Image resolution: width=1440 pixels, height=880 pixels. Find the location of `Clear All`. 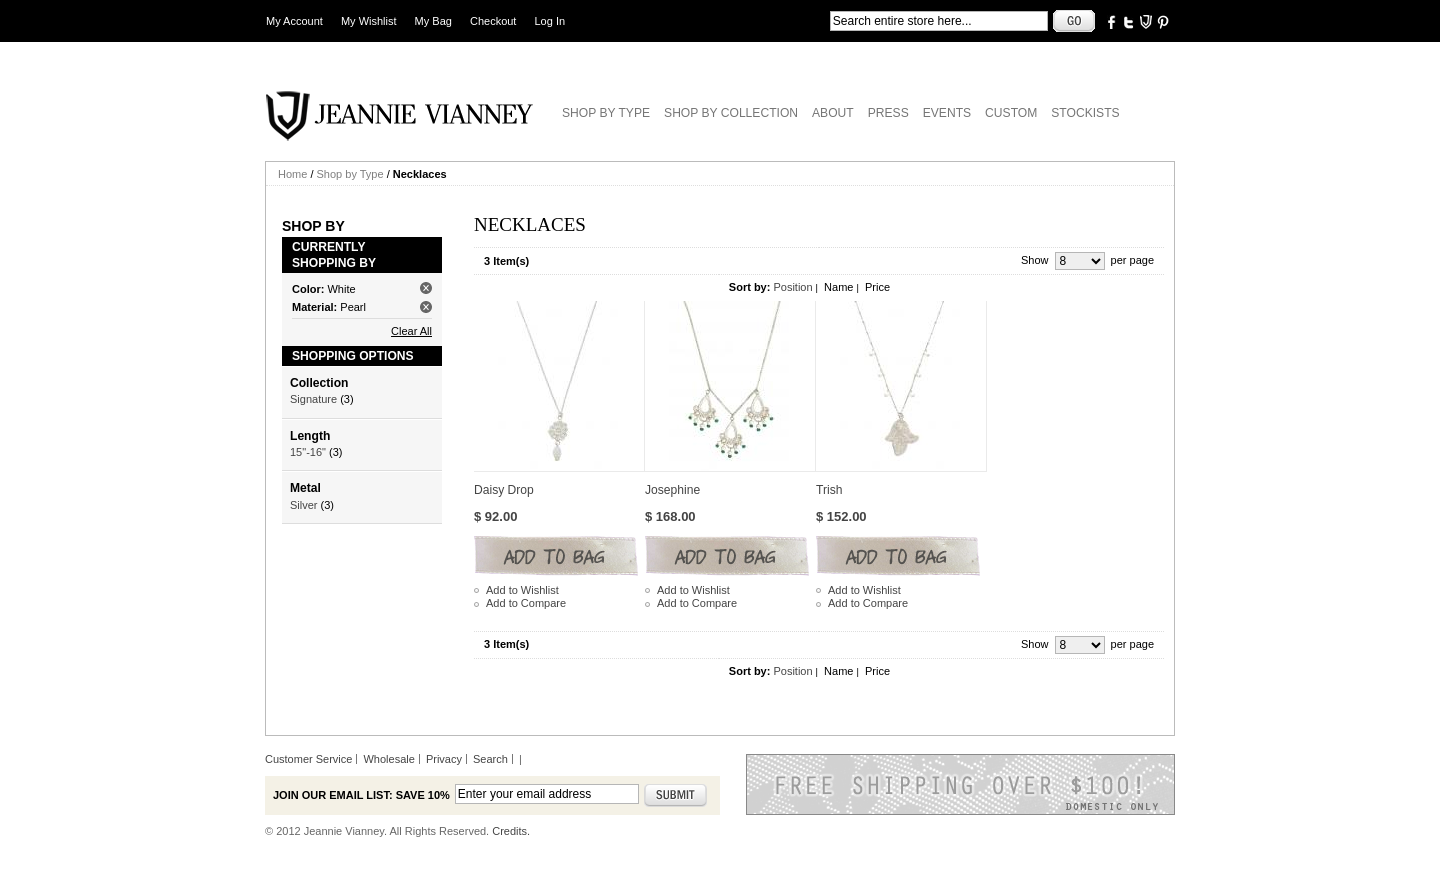

Clear All is located at coordinates (411, 331).